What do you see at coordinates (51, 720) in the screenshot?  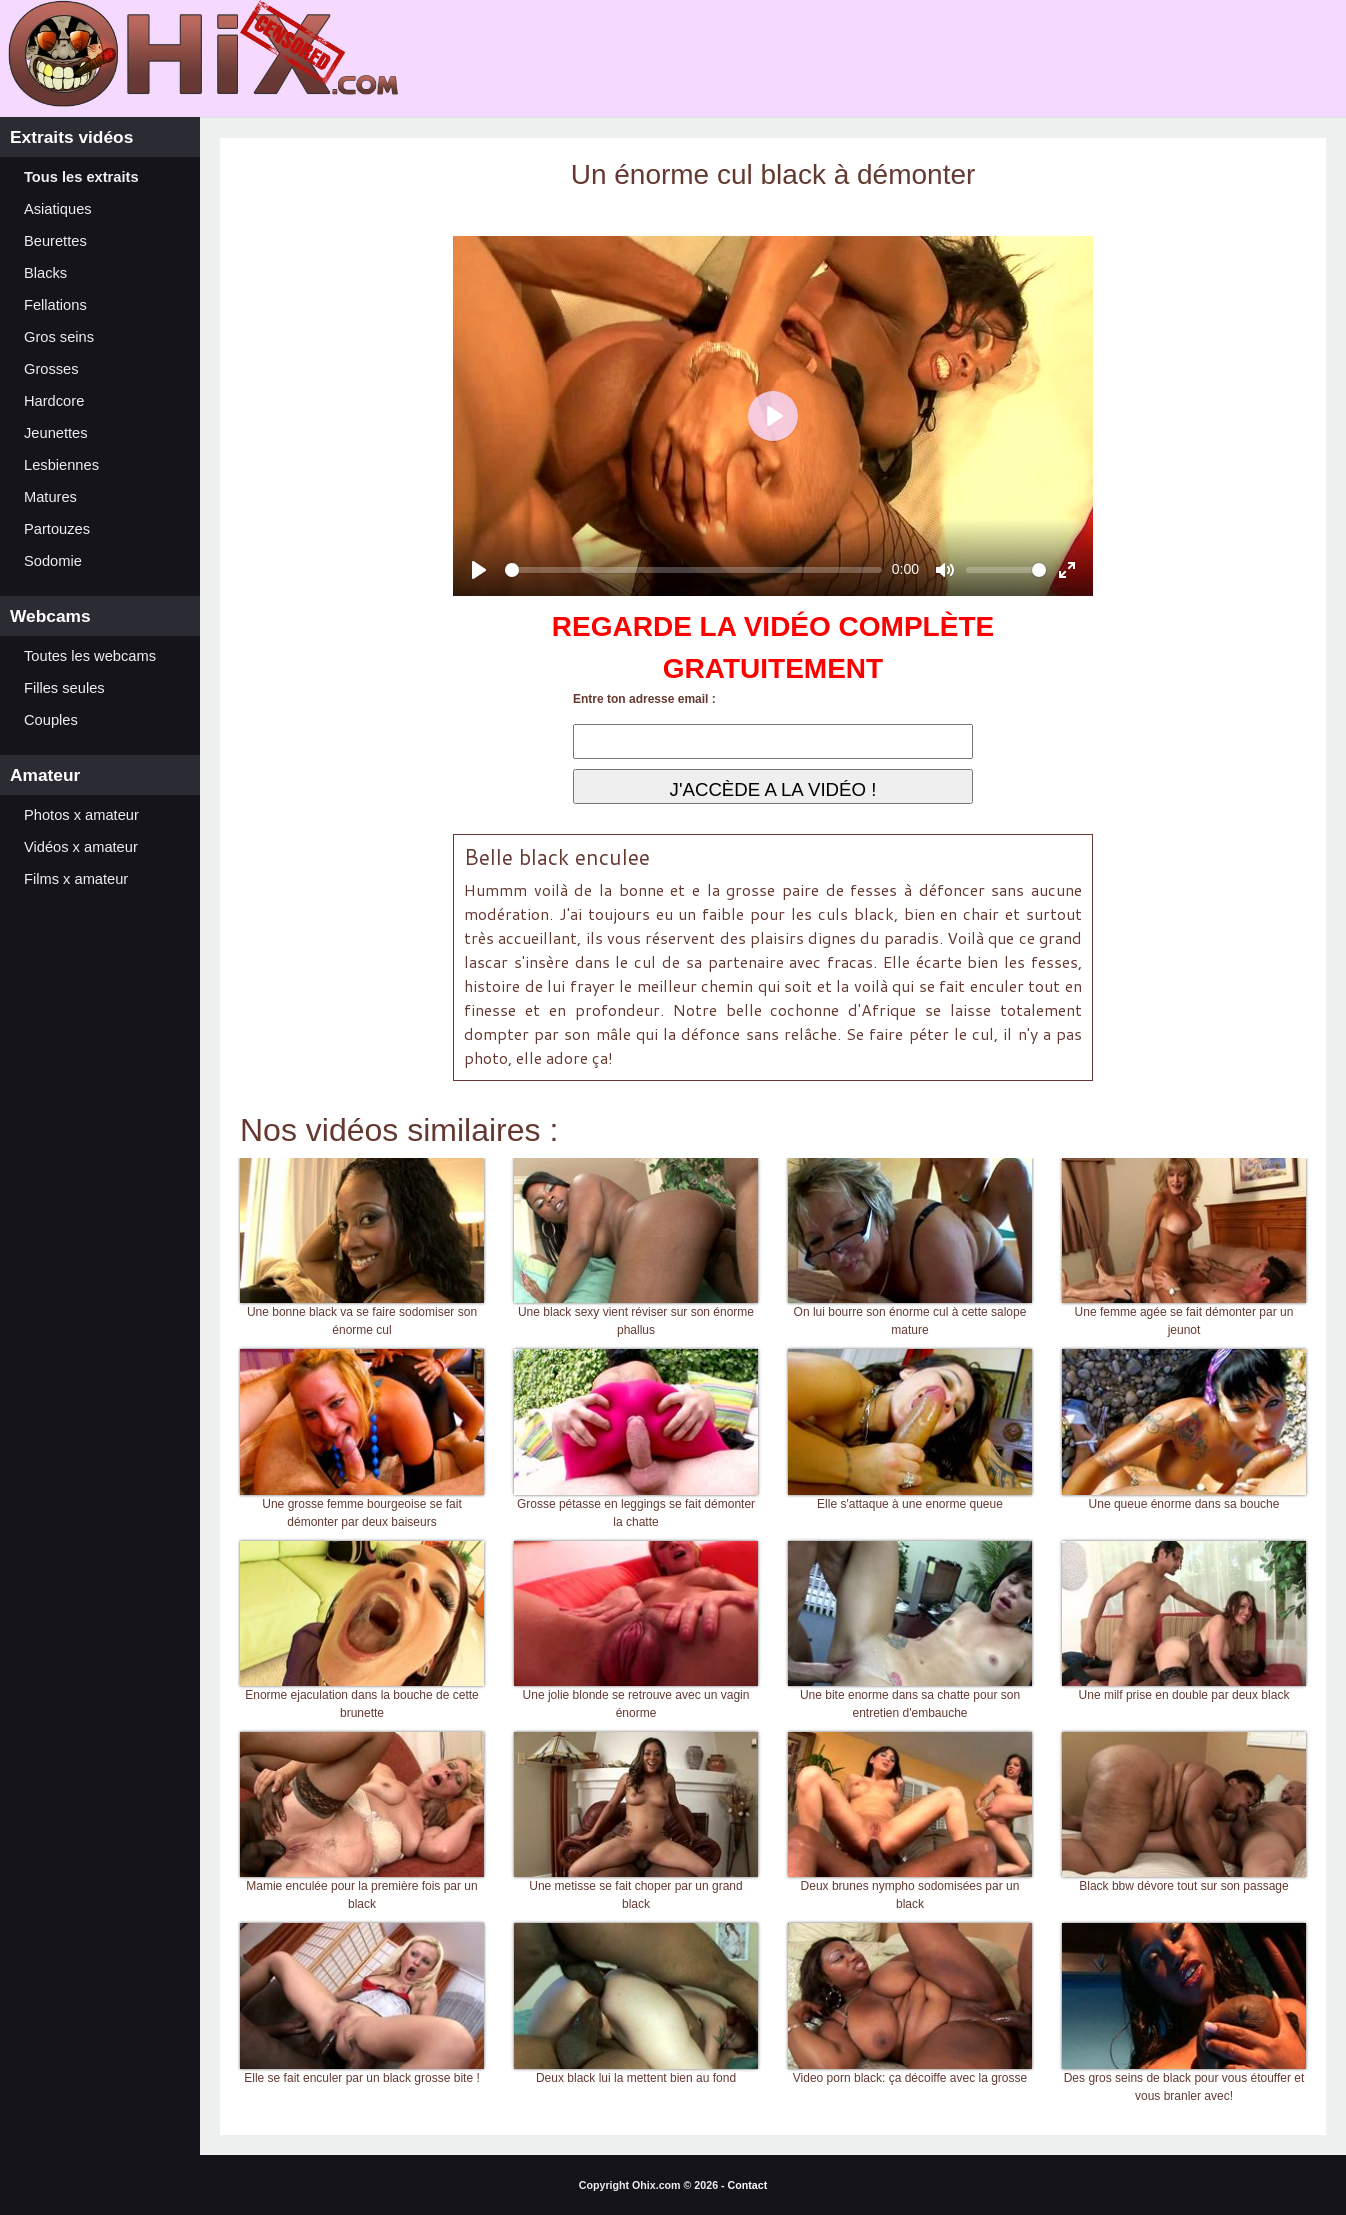 I see `Couples` at bounding box center [51, 720].